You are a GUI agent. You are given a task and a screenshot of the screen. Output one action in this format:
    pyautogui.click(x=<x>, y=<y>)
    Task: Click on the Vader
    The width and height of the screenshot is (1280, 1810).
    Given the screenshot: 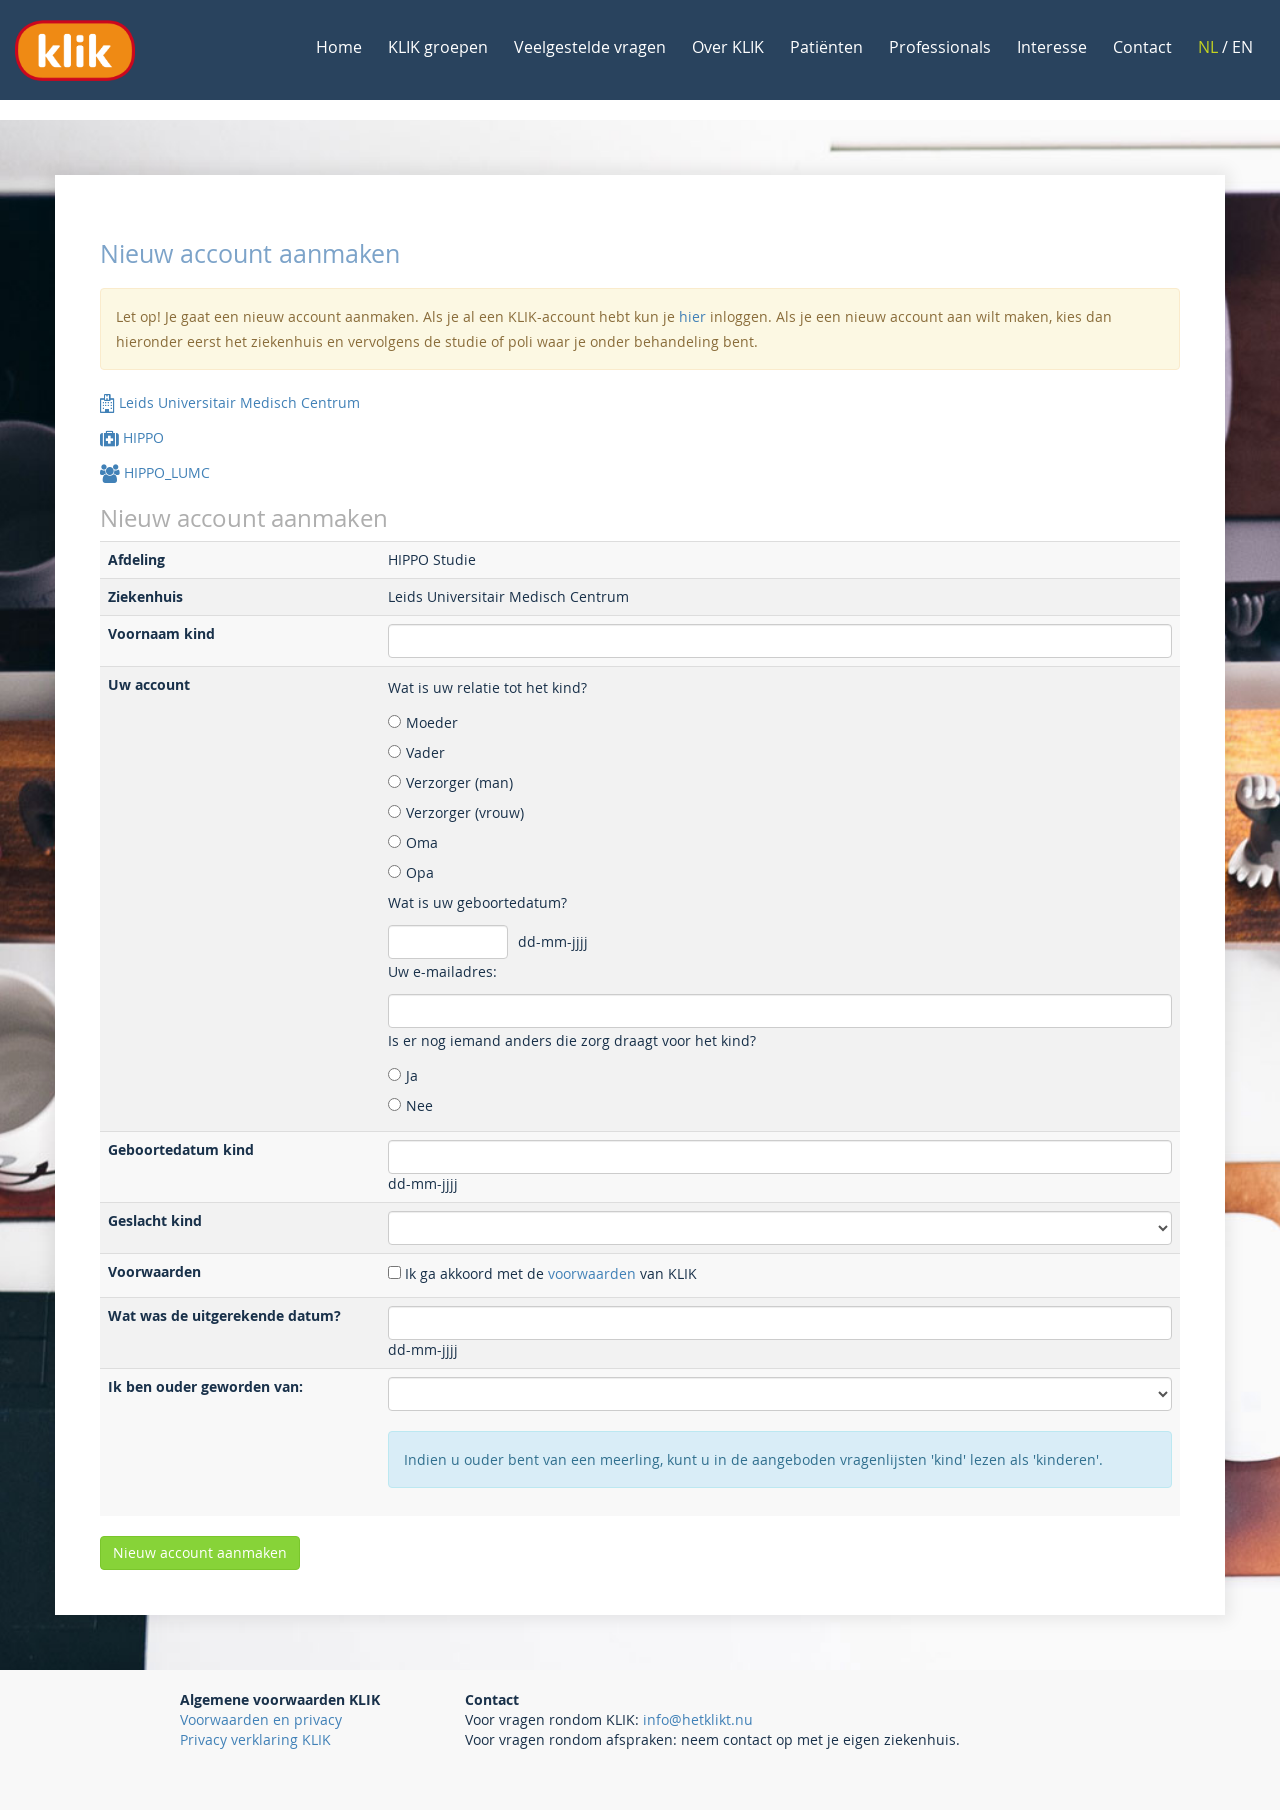 What is the action you would take?
    pyautogui.click(x=425, y=752)
    